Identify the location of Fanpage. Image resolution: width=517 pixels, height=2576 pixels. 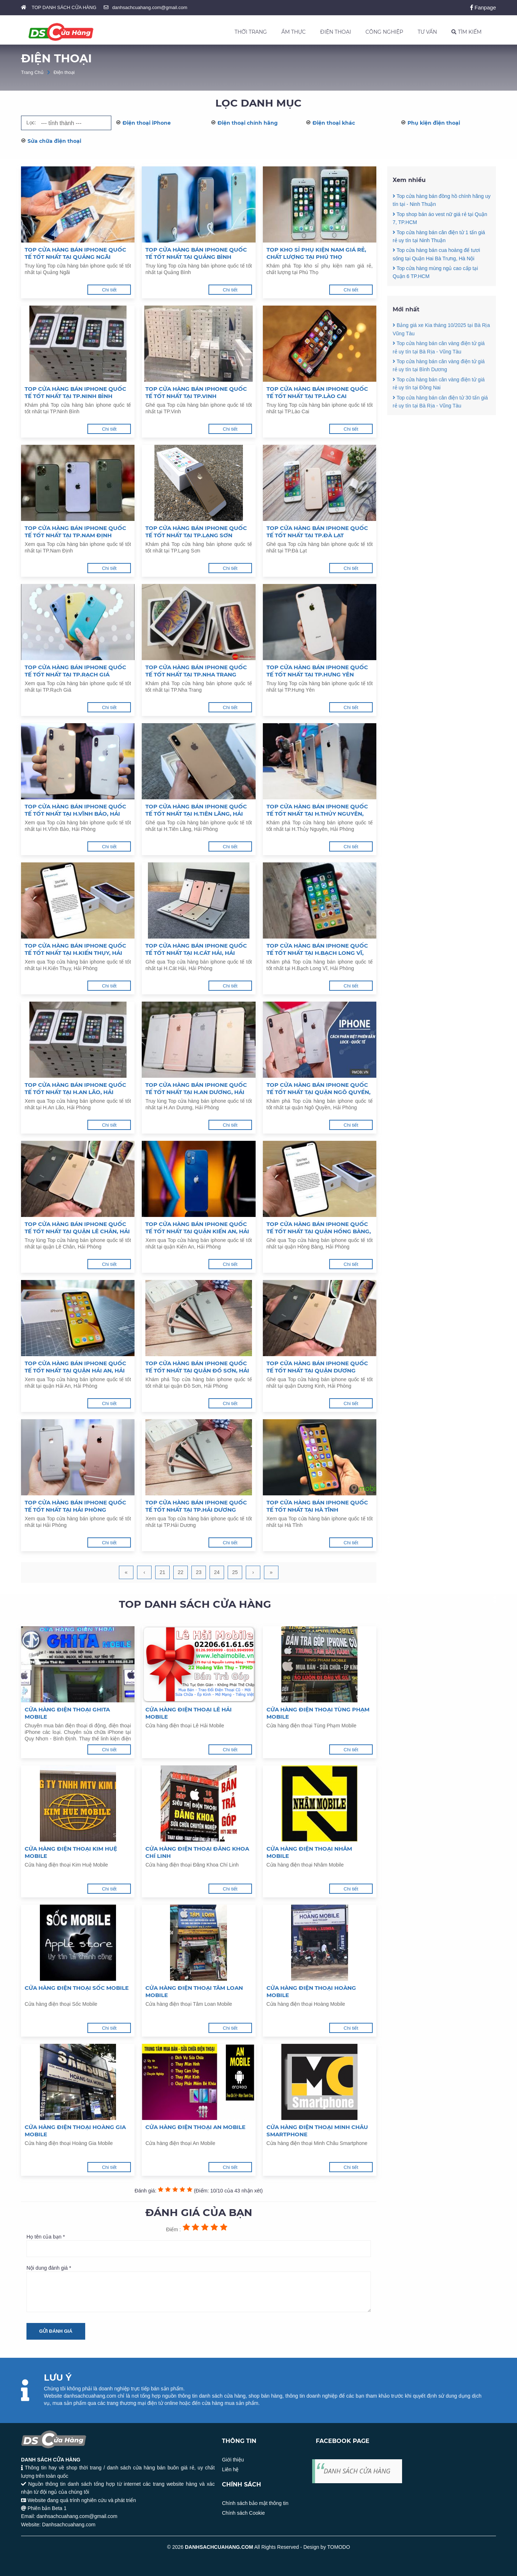
(483, 7).